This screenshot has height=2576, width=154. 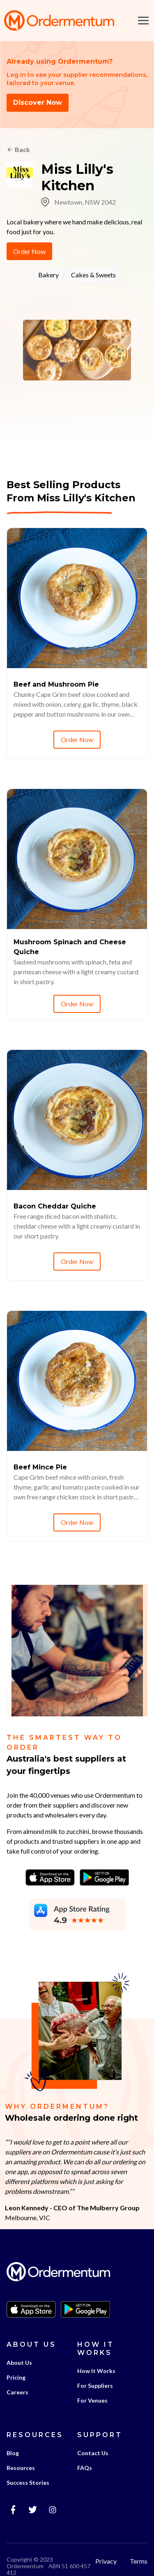 I want to click on How It Works, so click(x=96, y=2370).